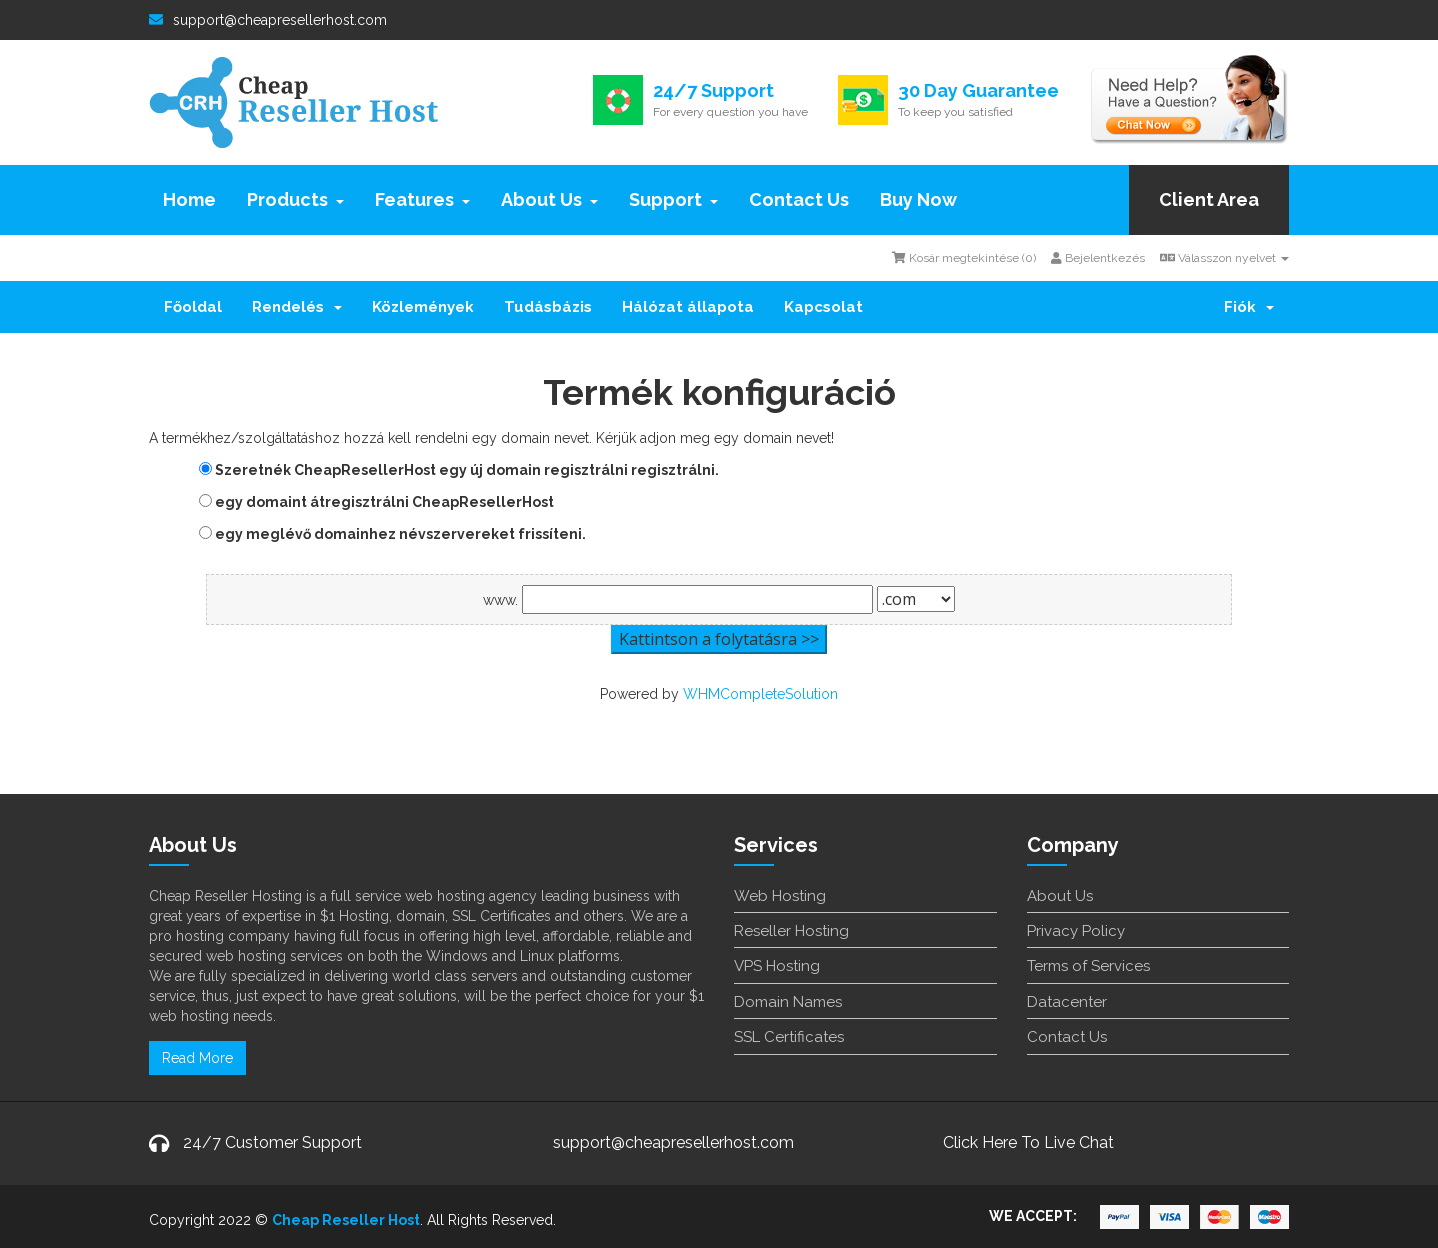  Describe the element at coordinates (673, 199) in the screenshot. I see `Support` at that location.